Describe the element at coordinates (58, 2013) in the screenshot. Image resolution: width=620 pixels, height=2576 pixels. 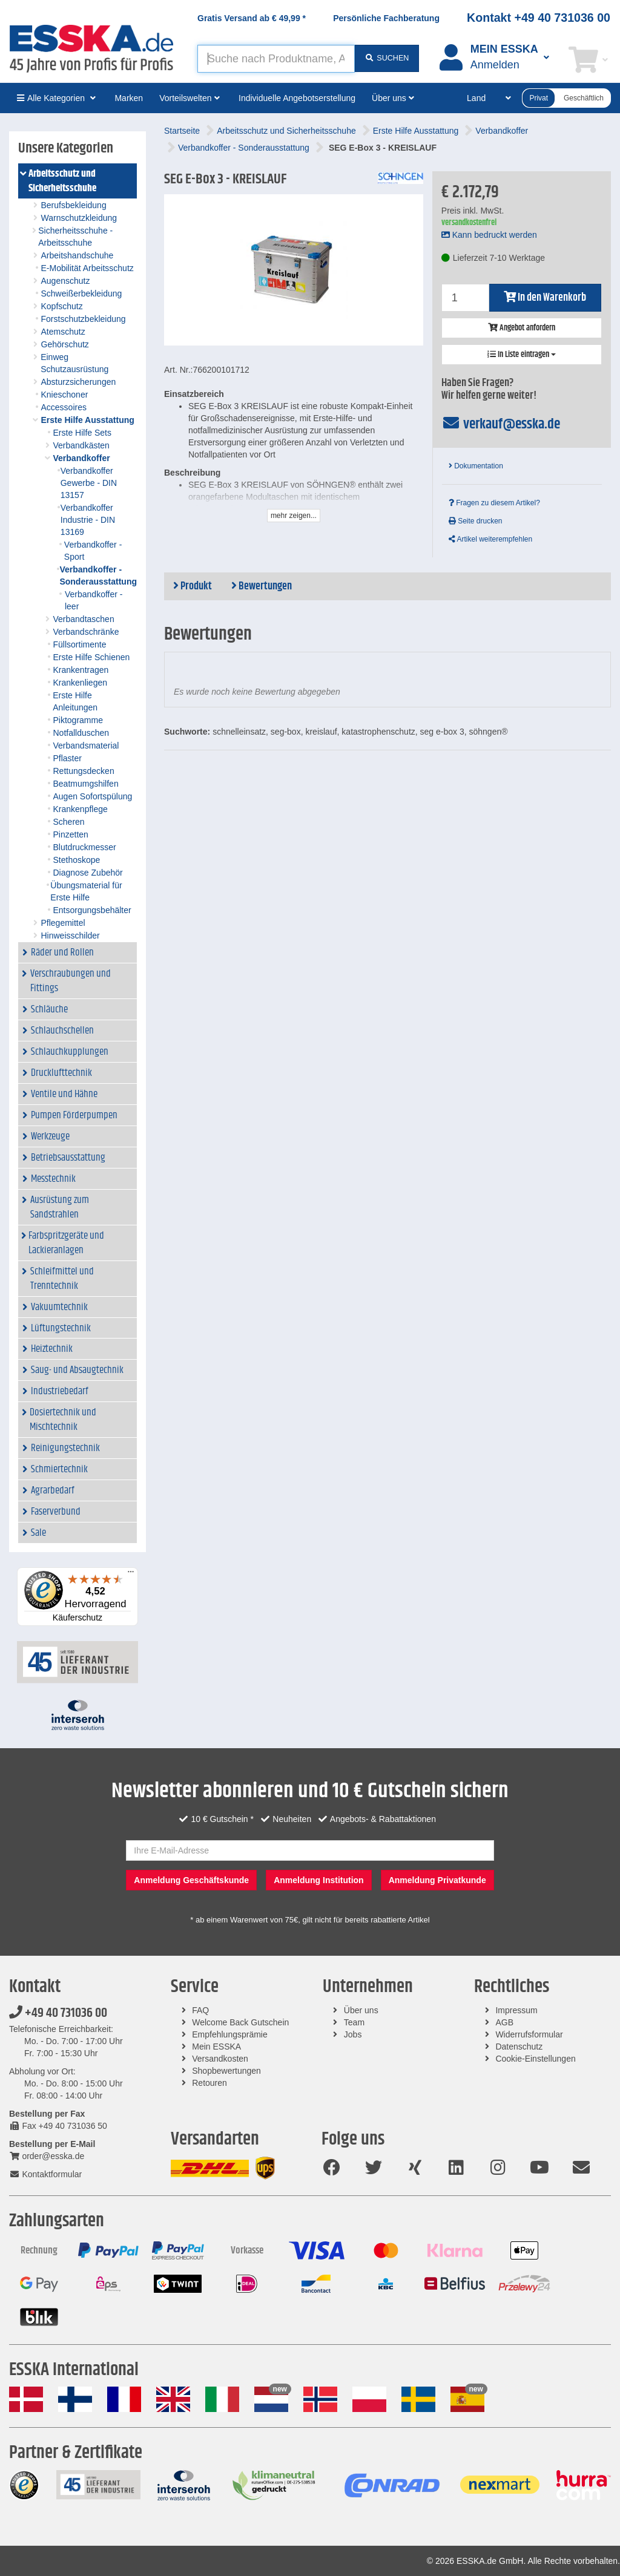
I see `+49 40 731036 00` at that location.